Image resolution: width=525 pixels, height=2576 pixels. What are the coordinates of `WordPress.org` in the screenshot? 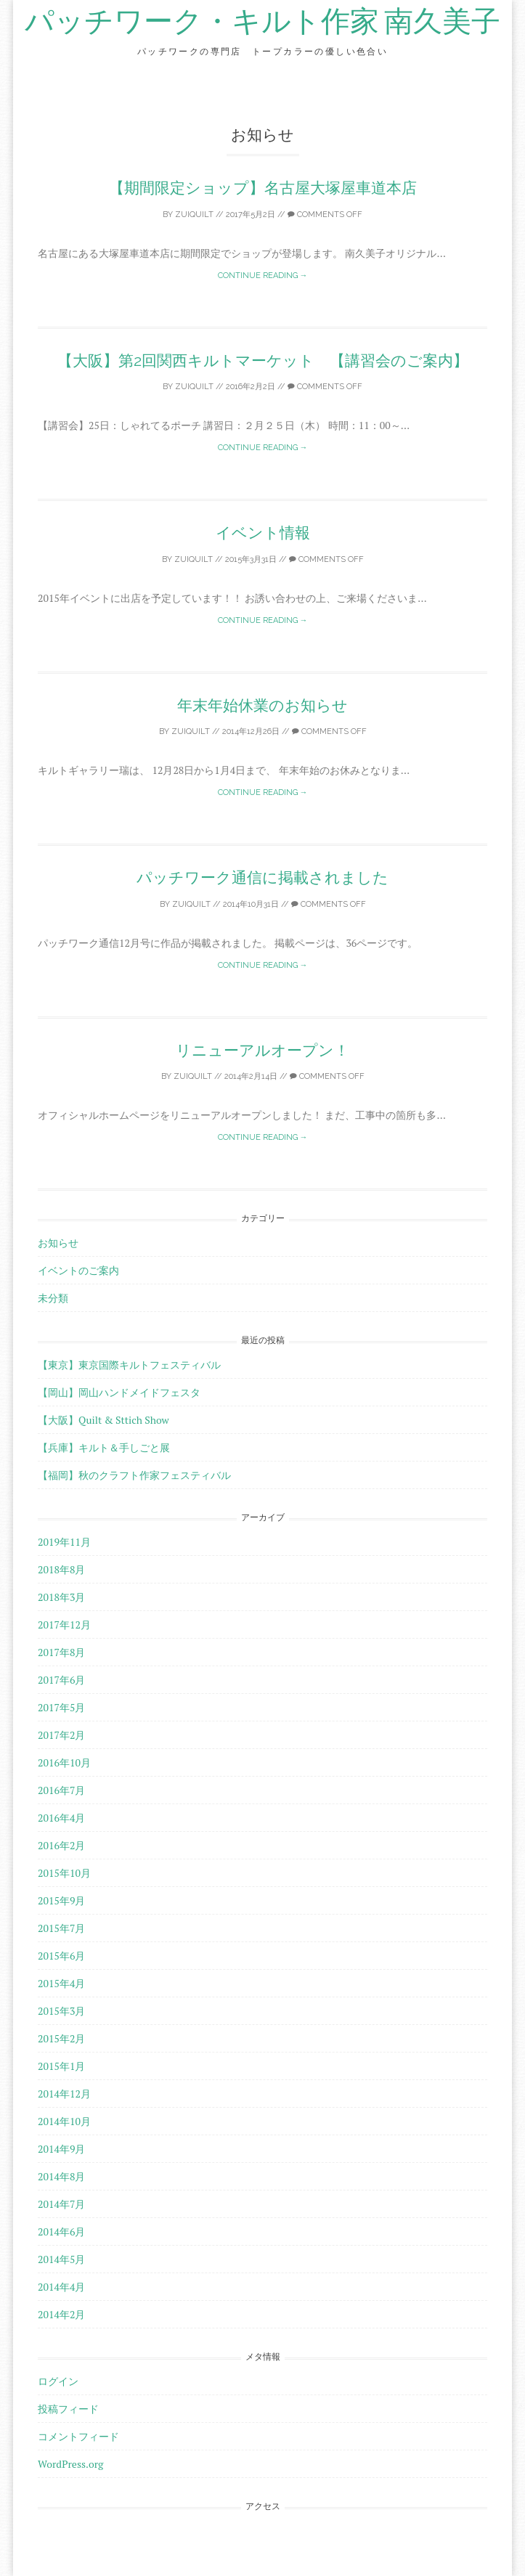 It's located at (70, 2464).